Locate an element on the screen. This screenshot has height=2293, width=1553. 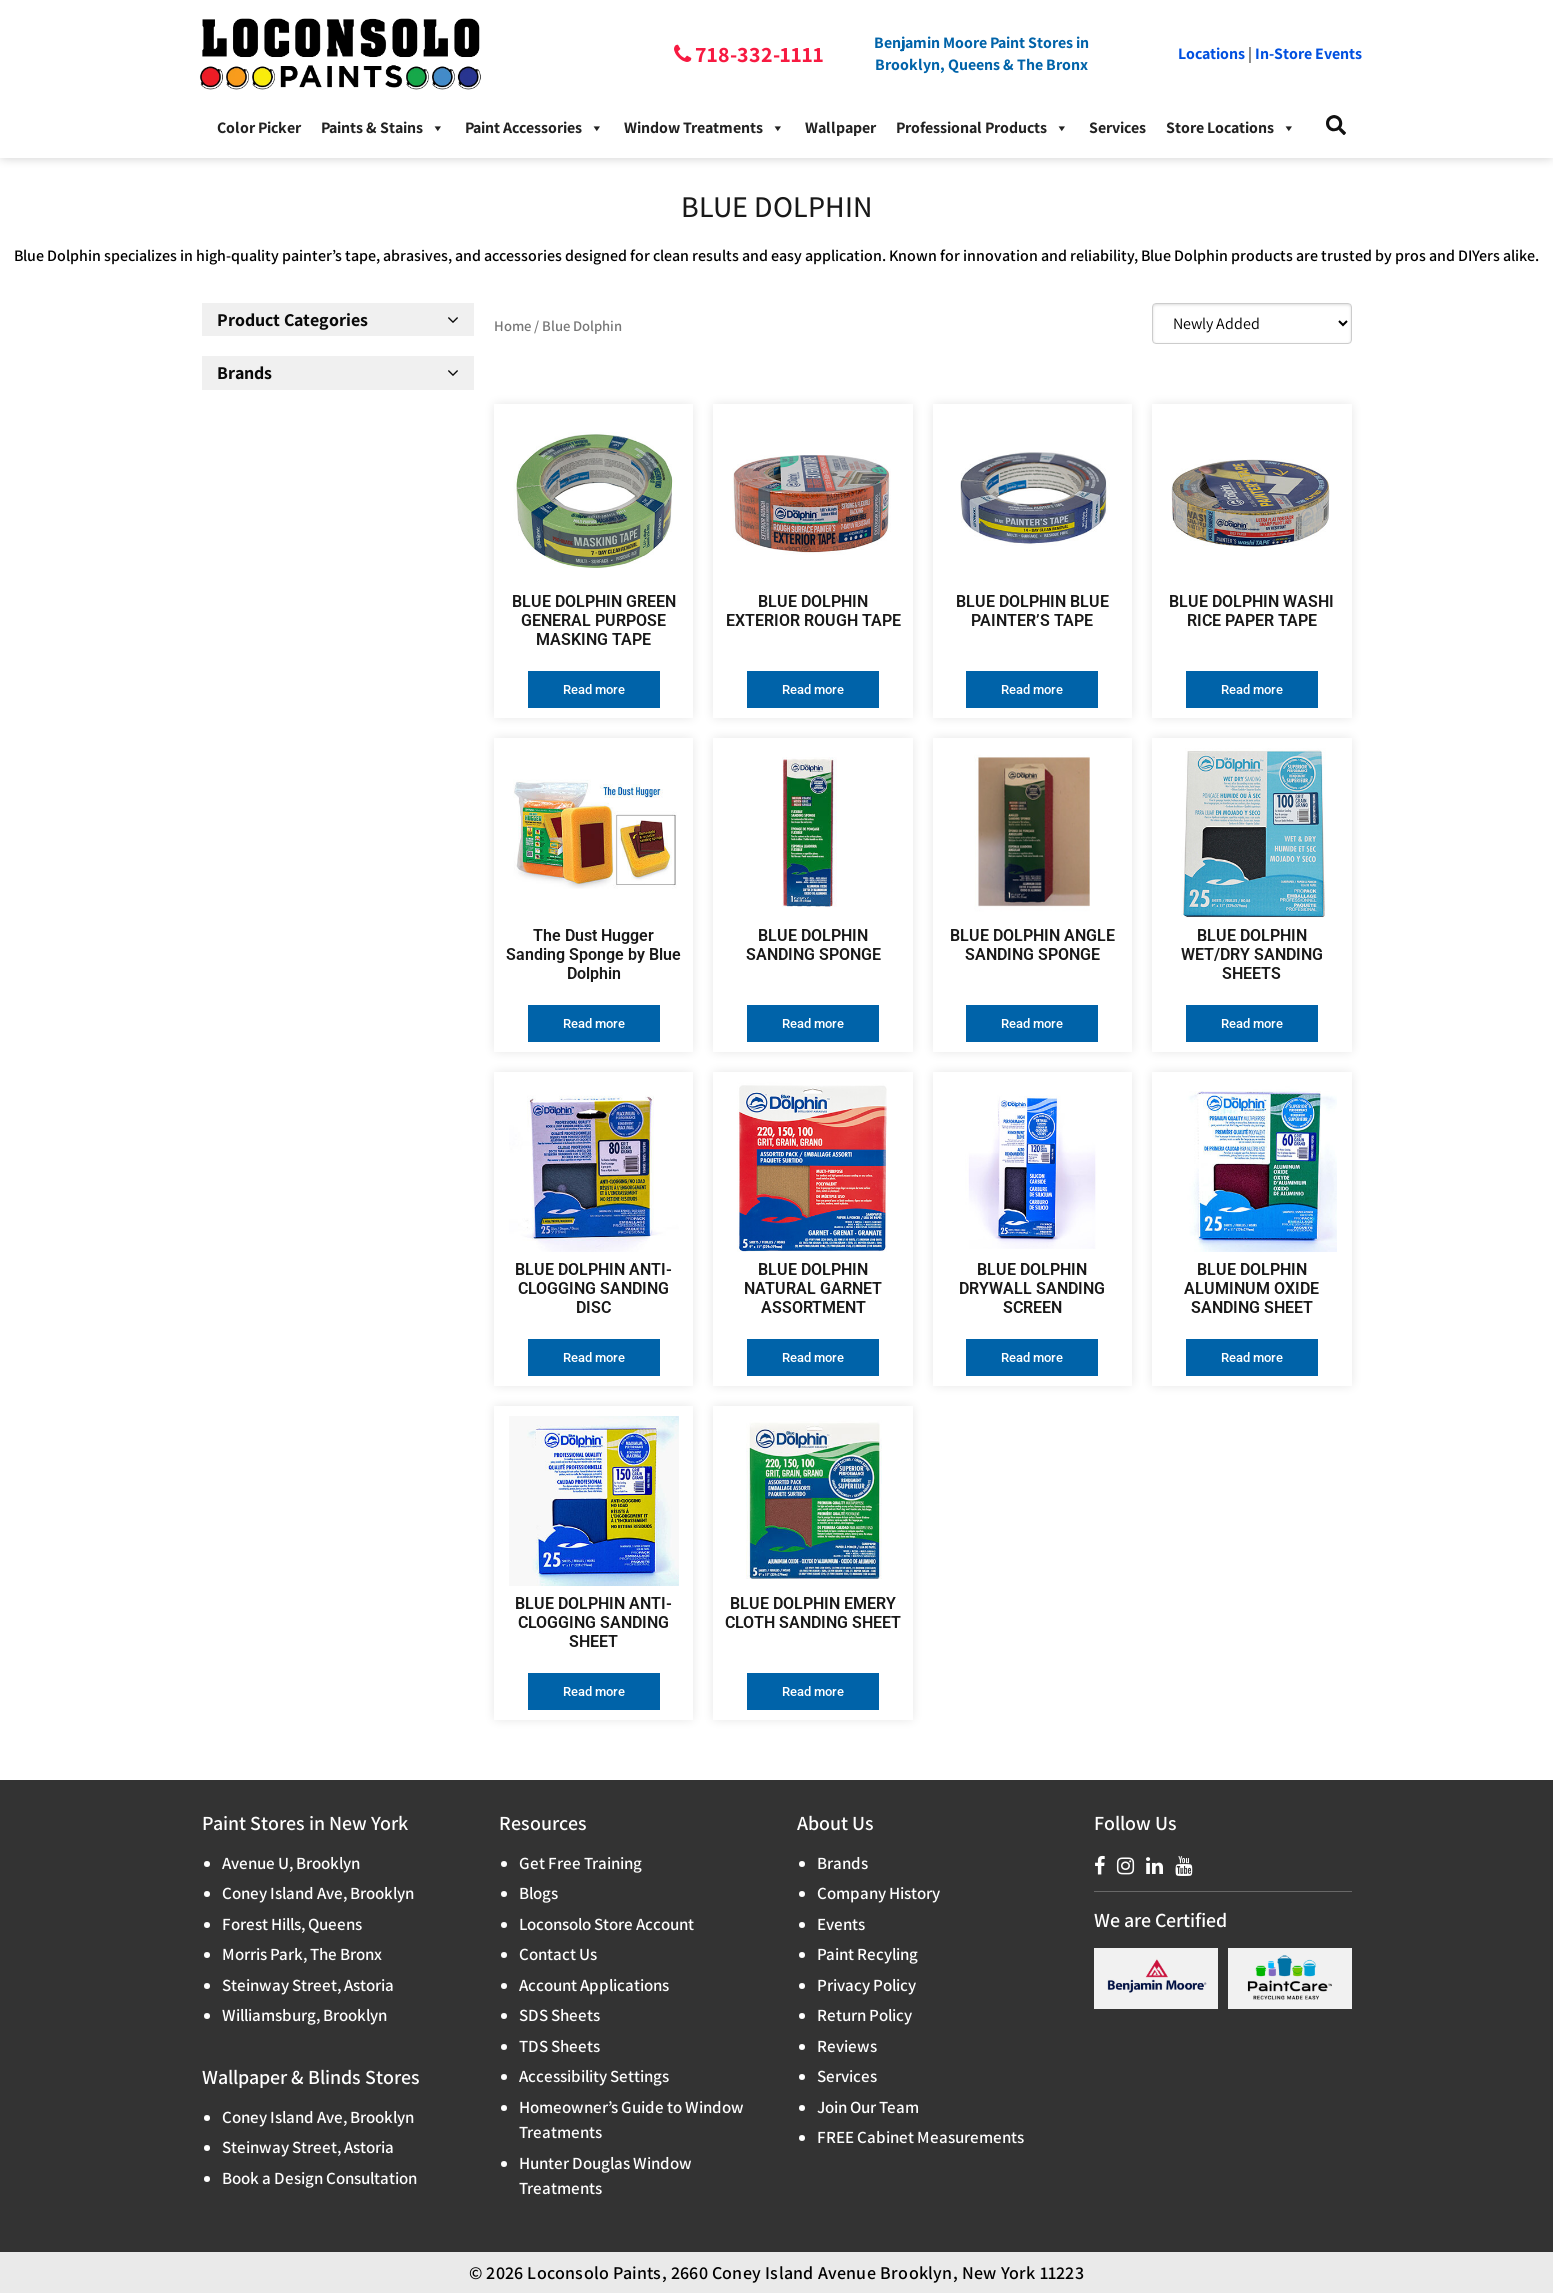
Events is located at coordinates (841, 1924).